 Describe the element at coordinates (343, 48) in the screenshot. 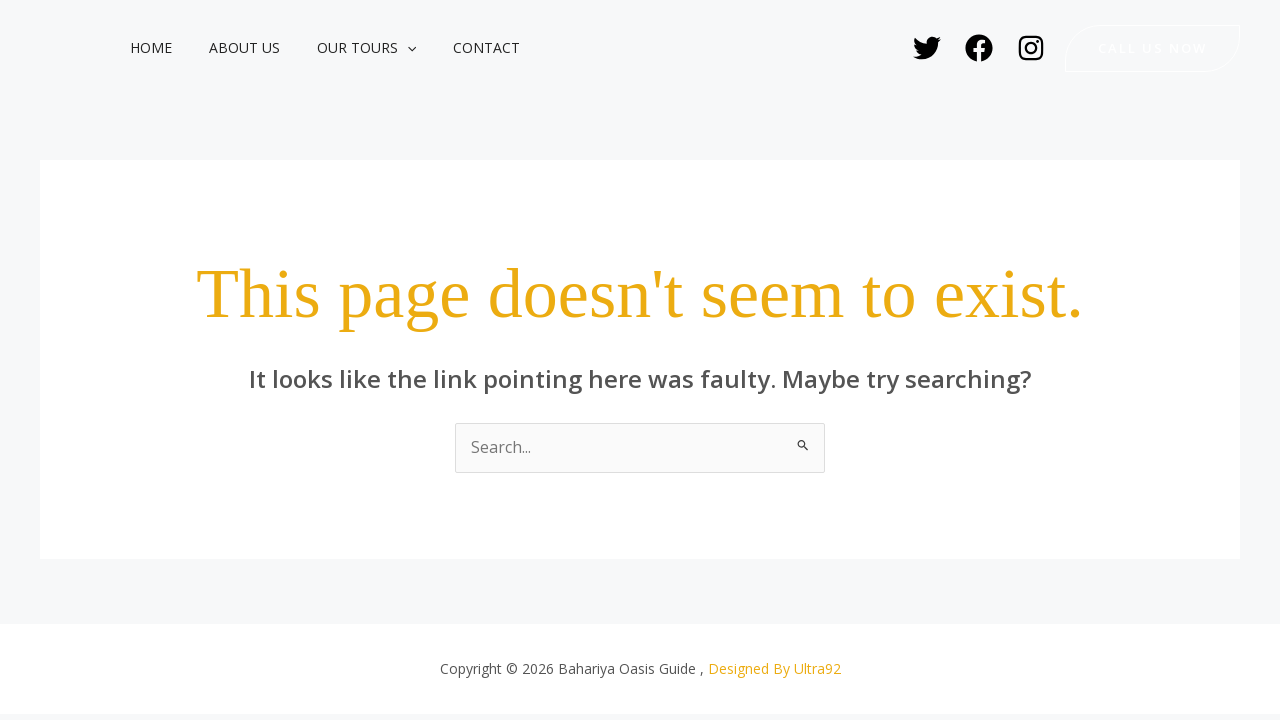

I see `Our Tours [button]` at that location.